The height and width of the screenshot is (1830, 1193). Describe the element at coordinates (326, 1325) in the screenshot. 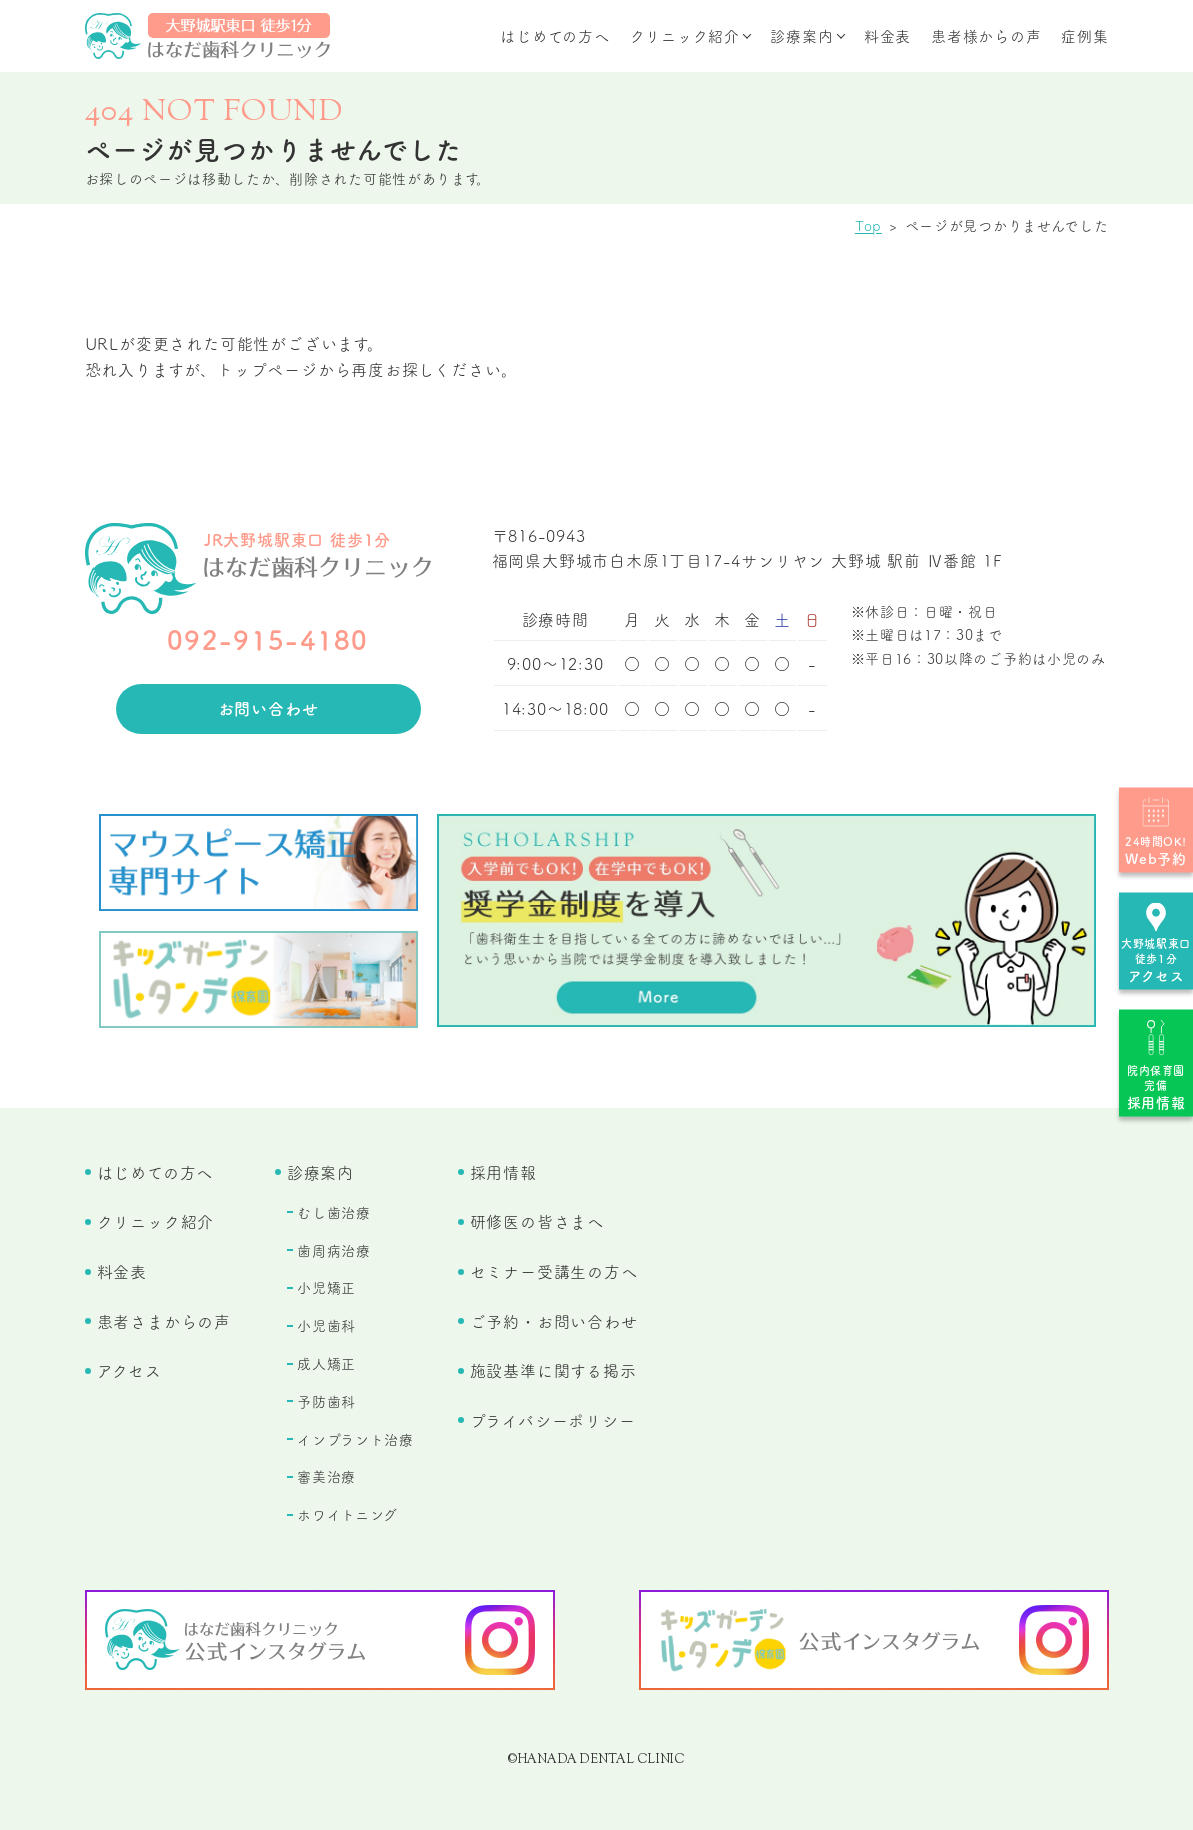

I see `小児歯科` at that location.